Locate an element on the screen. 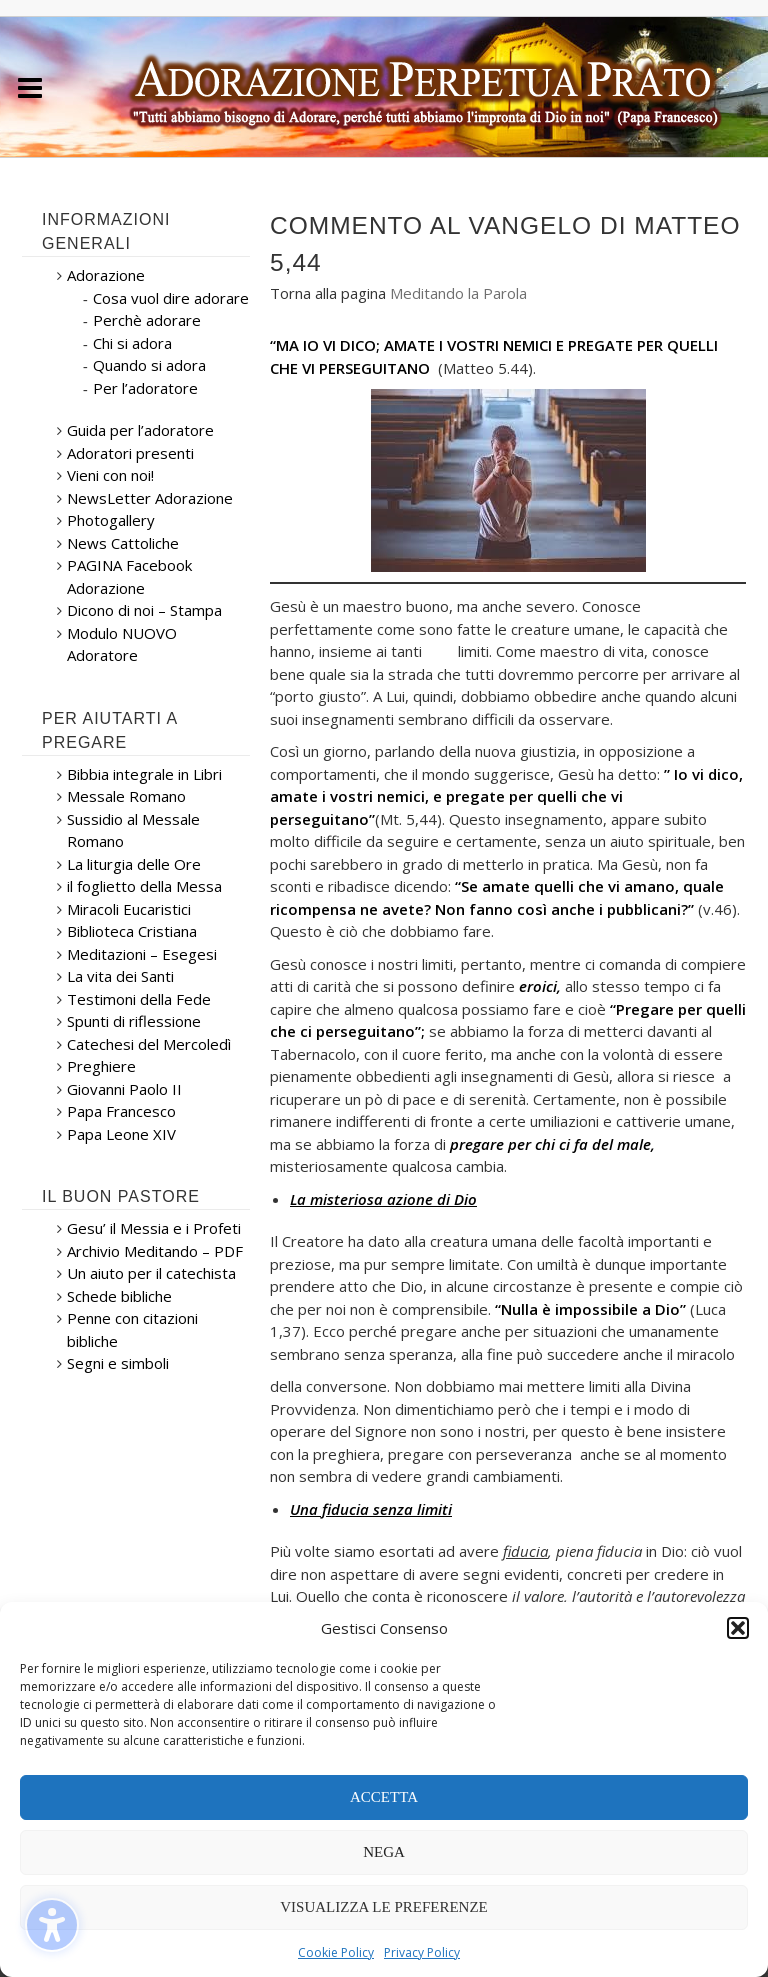 This screenshot has height=1977, width=768. Quando si adora is located at coordinates (149, 365).